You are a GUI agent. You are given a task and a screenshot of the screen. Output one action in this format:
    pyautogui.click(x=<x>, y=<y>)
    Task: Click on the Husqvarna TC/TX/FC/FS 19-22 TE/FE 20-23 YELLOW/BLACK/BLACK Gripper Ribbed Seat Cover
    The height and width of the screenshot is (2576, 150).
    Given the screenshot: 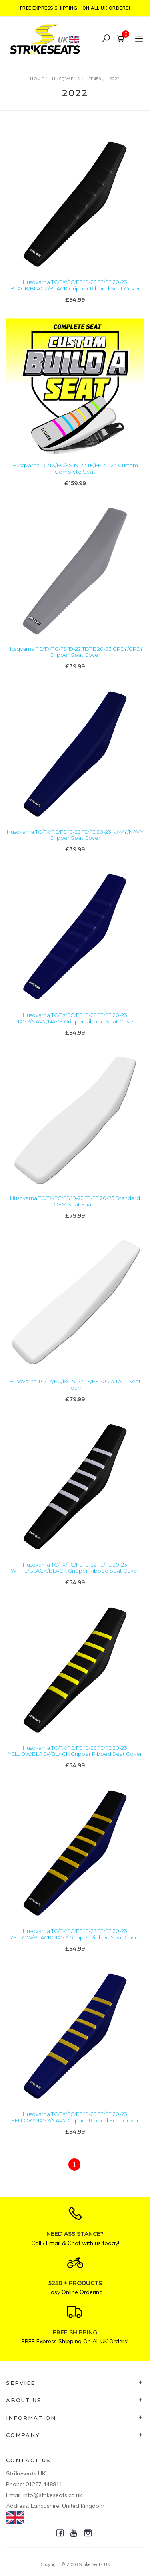 What is the action you would take?
    pyautogui.click(x=75, y=1751)
    